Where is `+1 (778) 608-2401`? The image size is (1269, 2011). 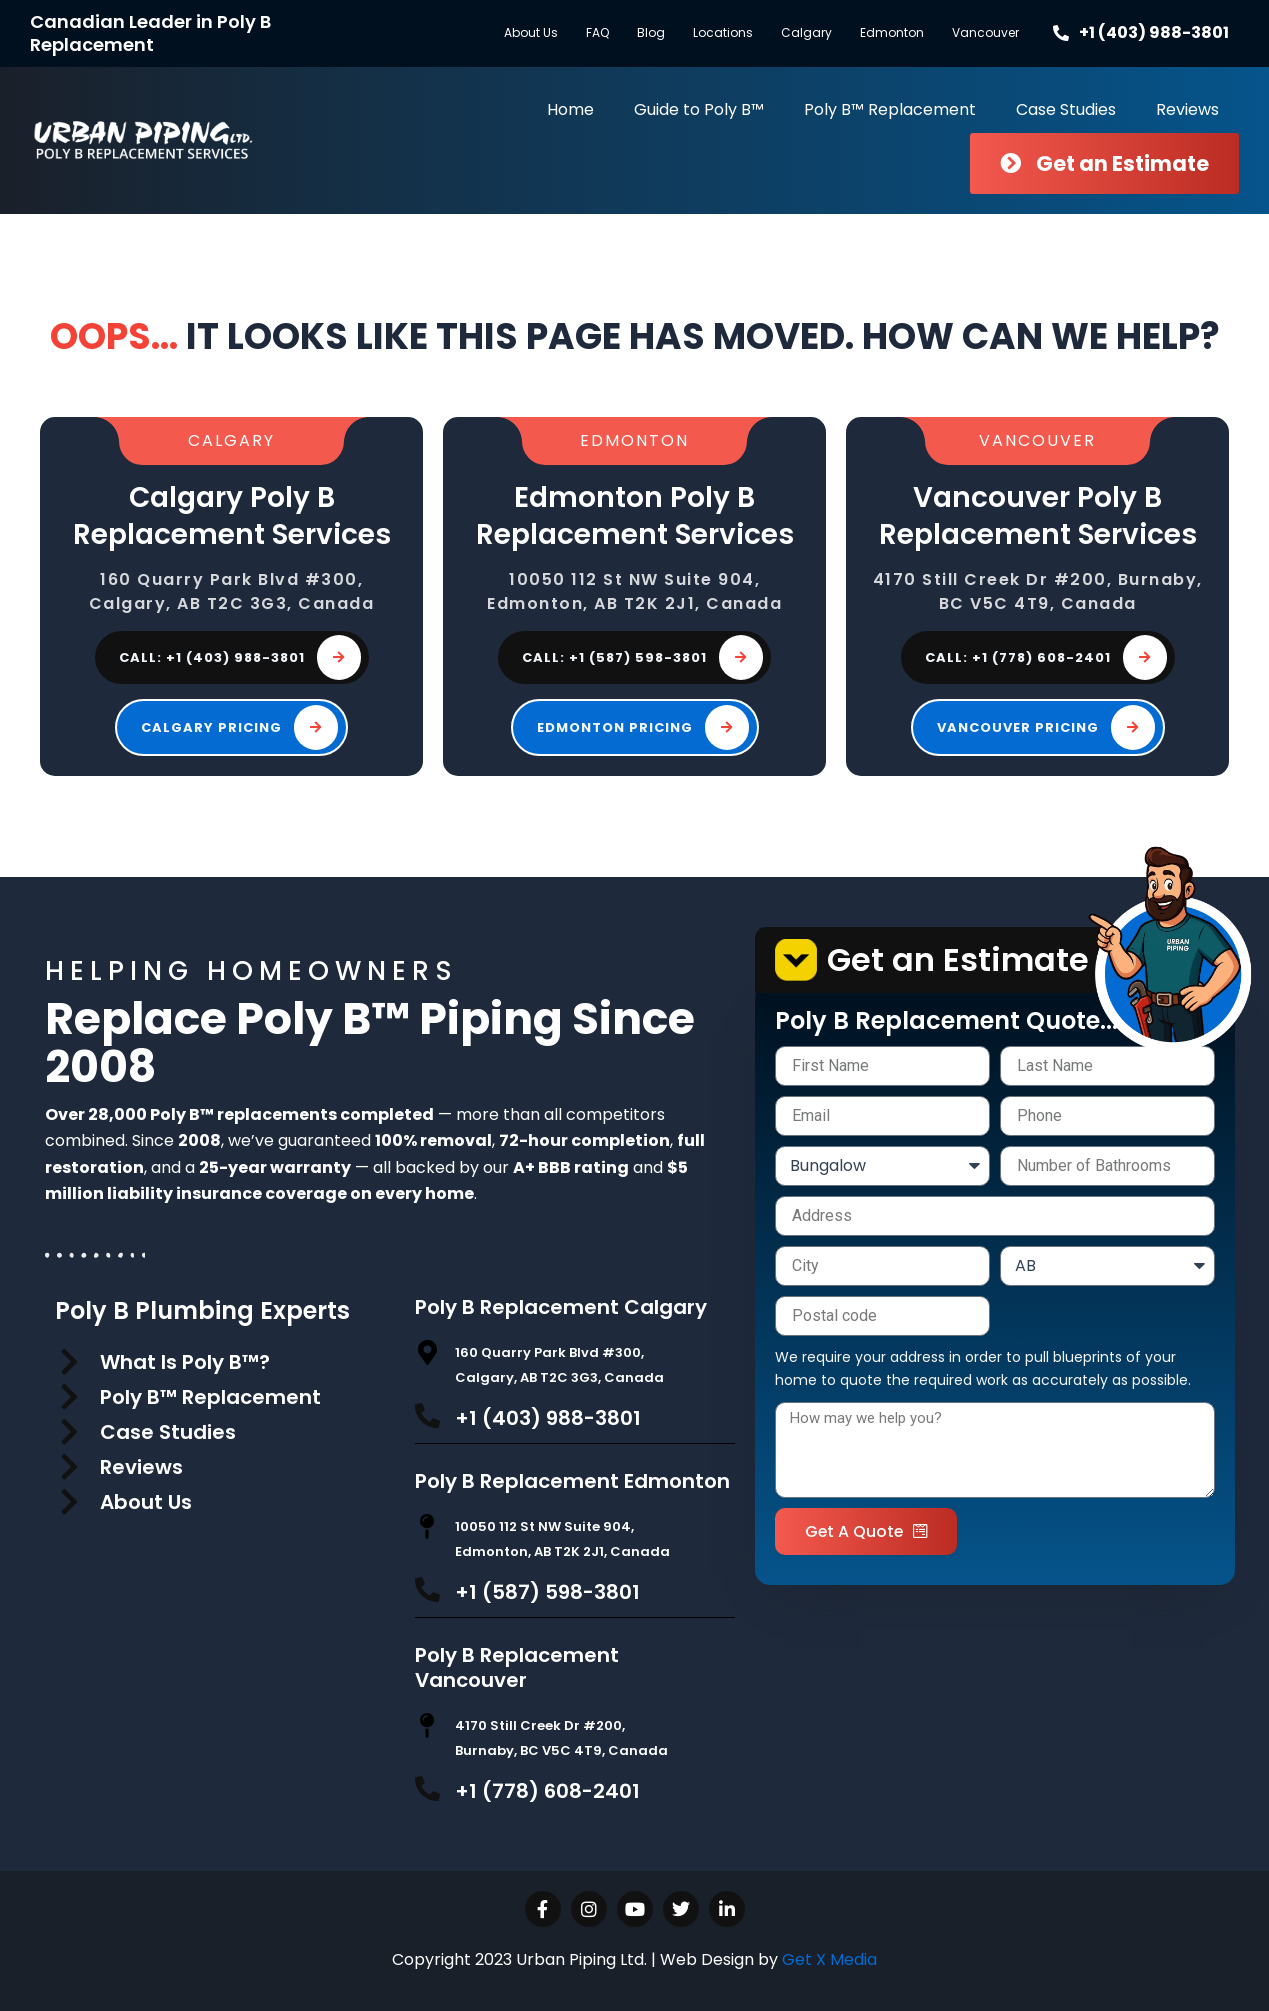
+1 (778) 608-2401 is located at coordinates (547, 1791).